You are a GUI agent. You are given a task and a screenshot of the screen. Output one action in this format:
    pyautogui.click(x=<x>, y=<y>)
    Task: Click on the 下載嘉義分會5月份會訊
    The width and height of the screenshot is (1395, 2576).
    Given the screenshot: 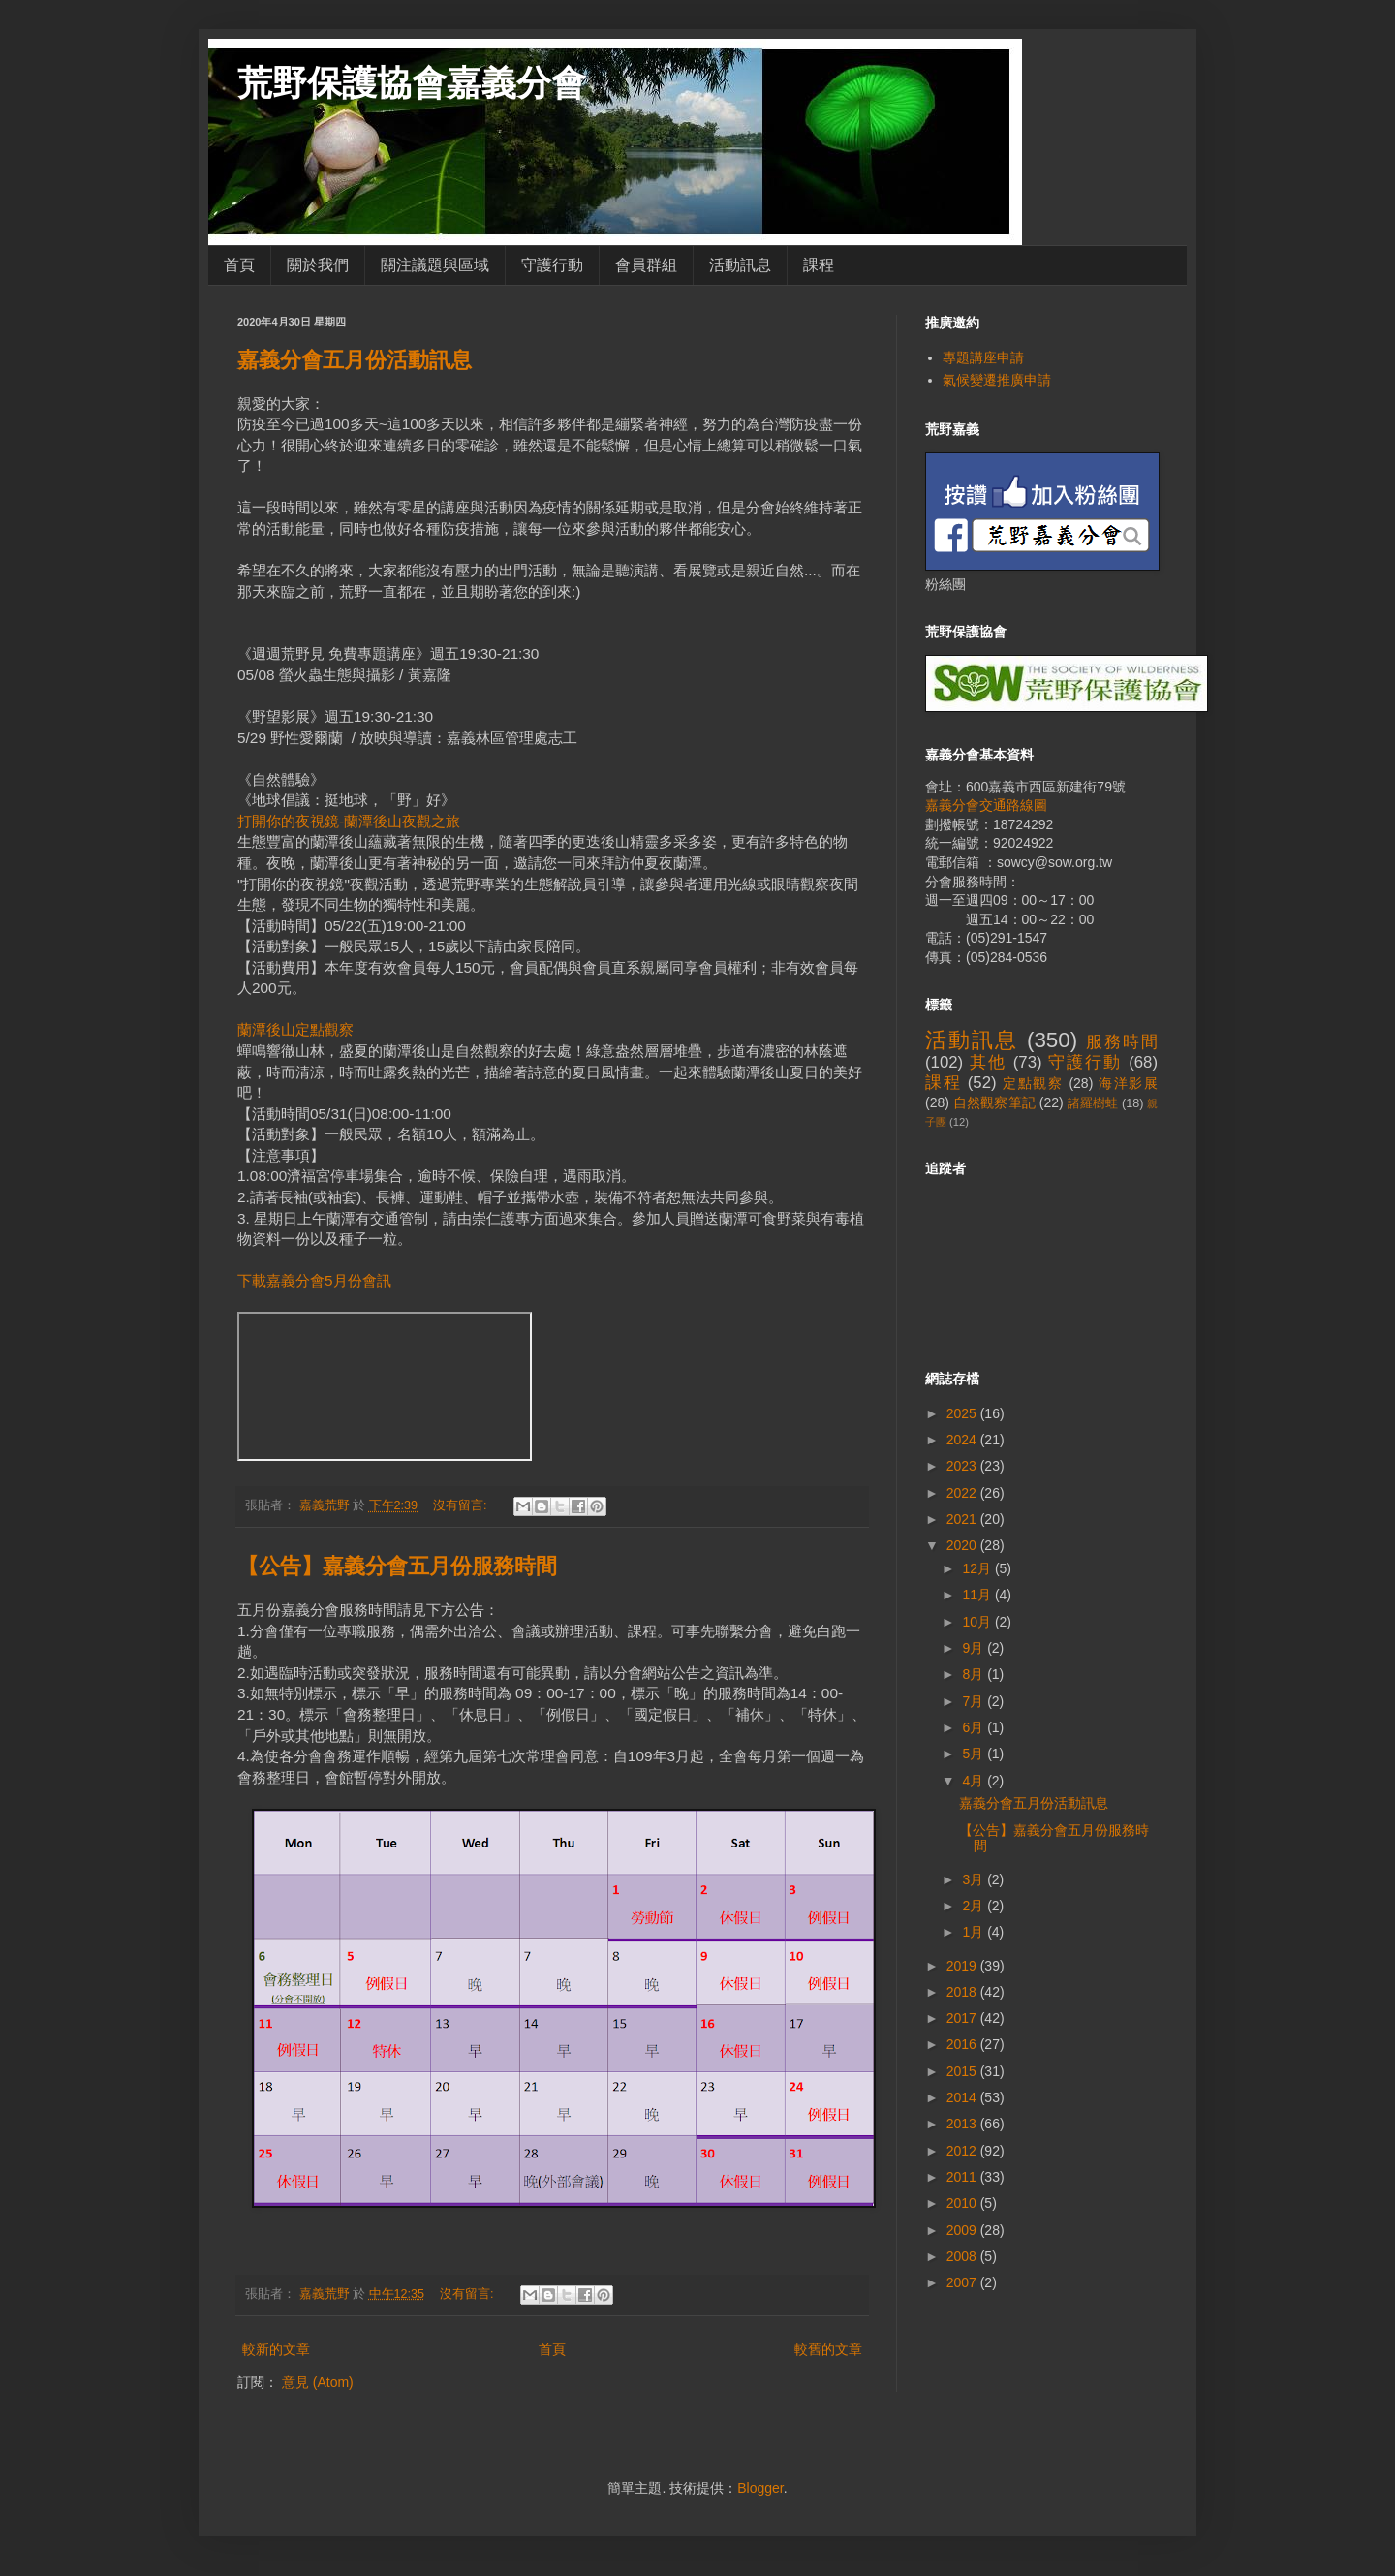 What is the action you would take?
    pyautogui.click(x=314, y=1280)
    